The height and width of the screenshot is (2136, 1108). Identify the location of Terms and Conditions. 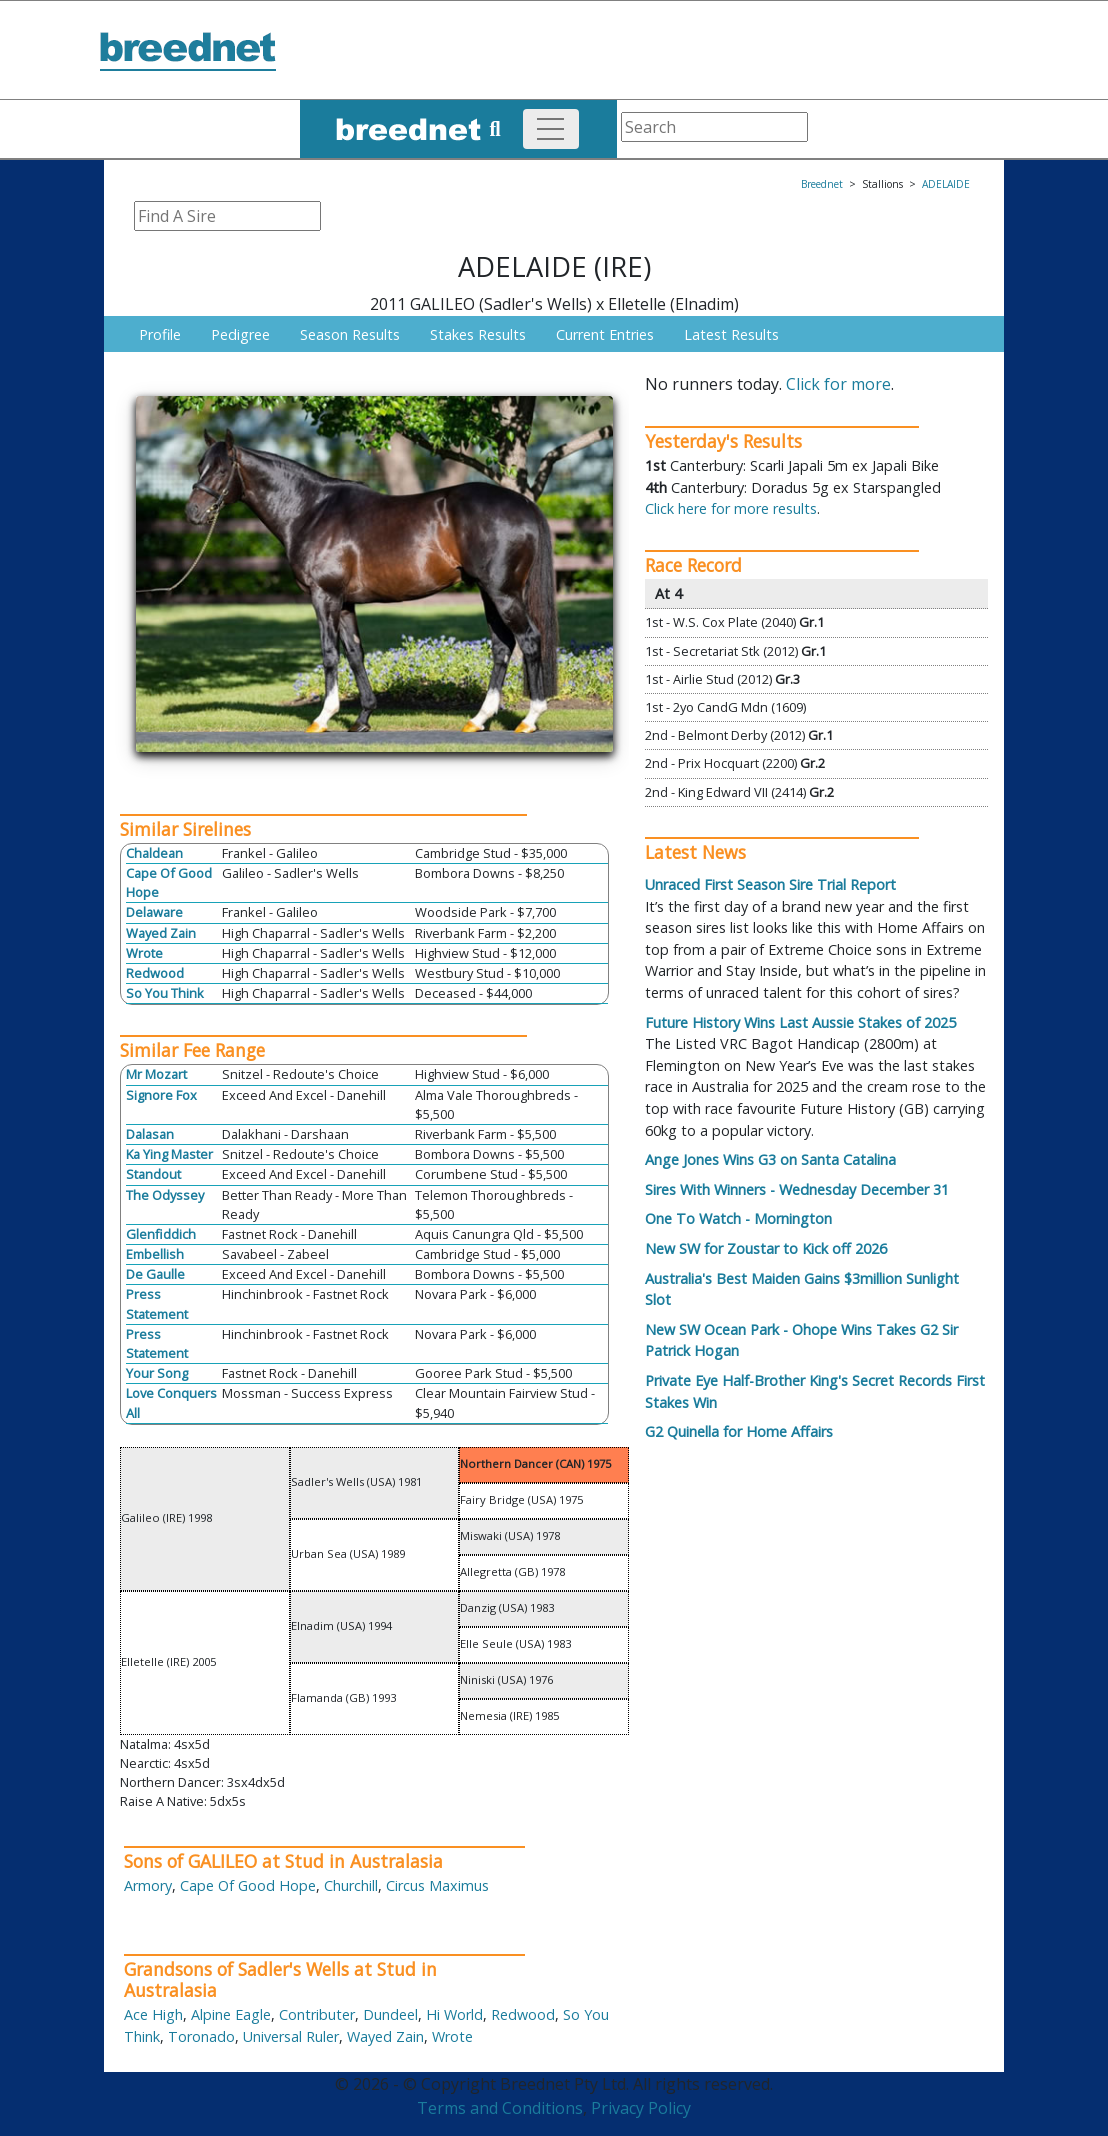
(500, 2108).